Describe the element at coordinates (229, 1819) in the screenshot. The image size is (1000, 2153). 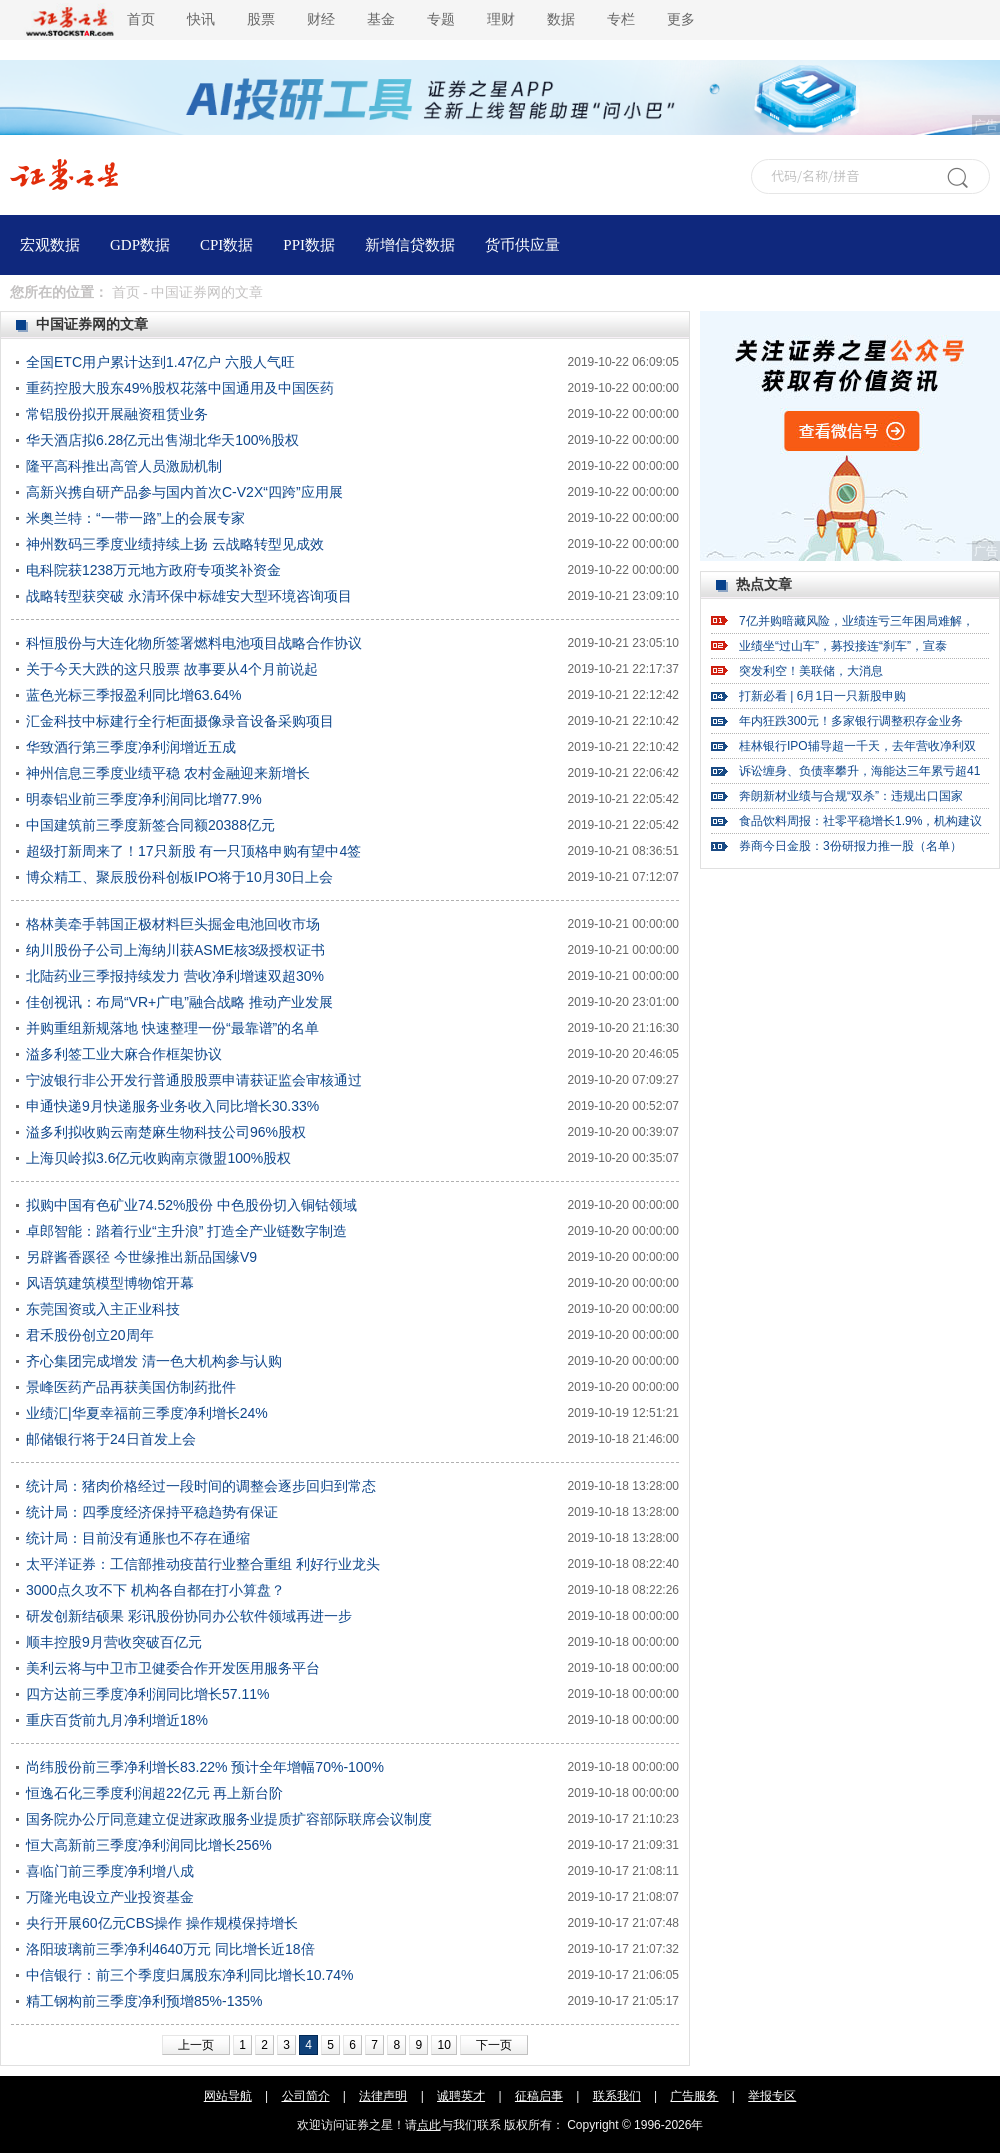
I see `国务院办公厅同意建立促进家政服务业提质扩容部际联席会议制度` at that location.